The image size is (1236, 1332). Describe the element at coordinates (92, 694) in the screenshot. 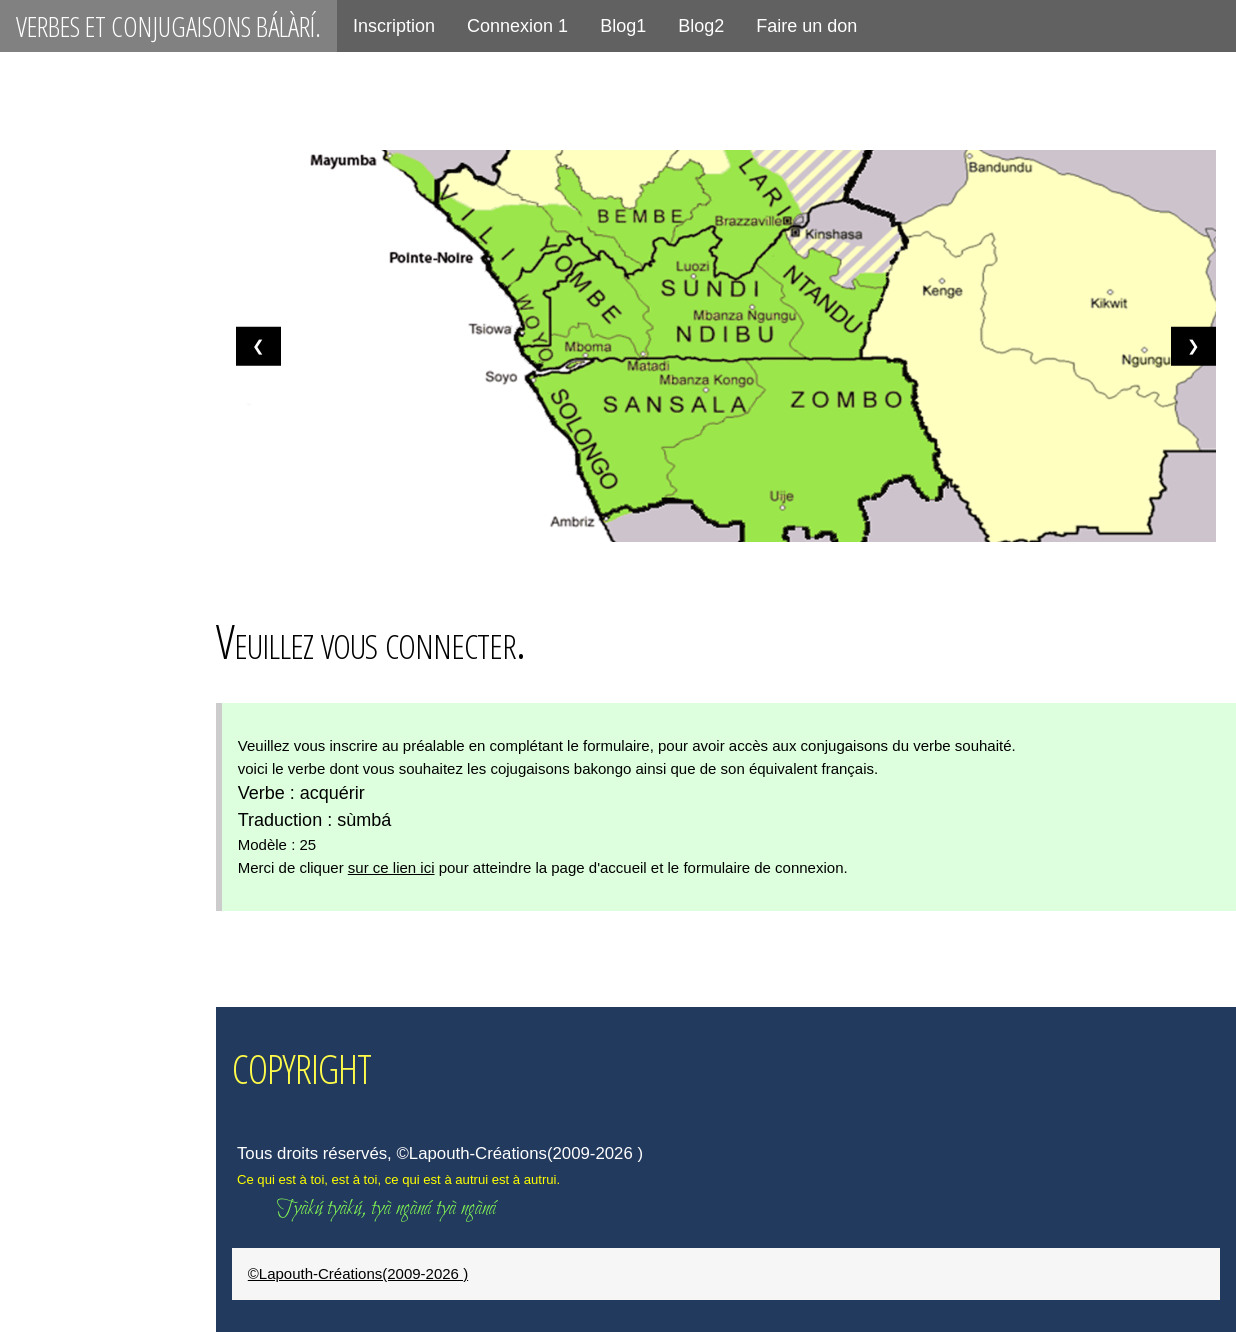

I see `se méfier, tínàmá` at that location.